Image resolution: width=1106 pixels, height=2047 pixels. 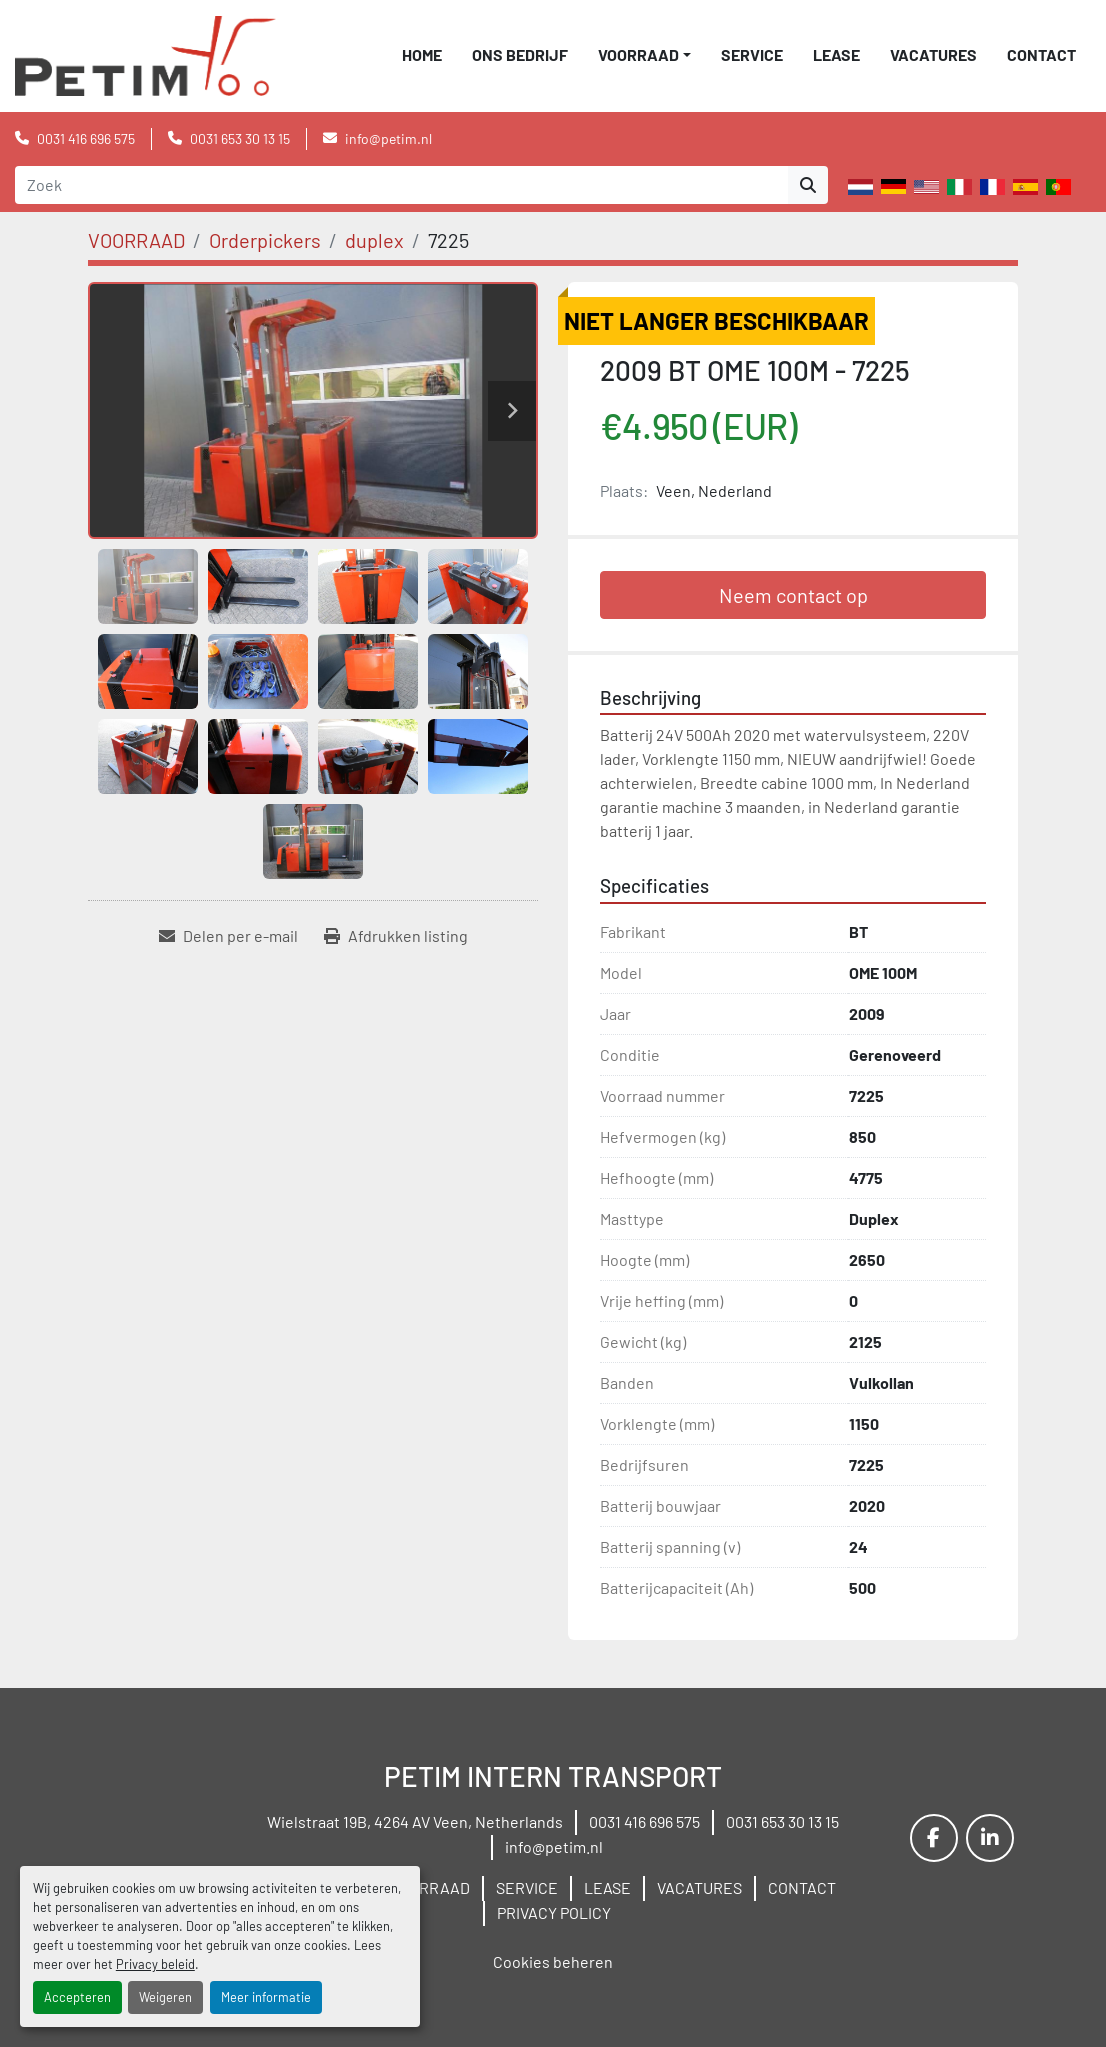 I want to click on Neem contact op, so click(x=793, y=595).